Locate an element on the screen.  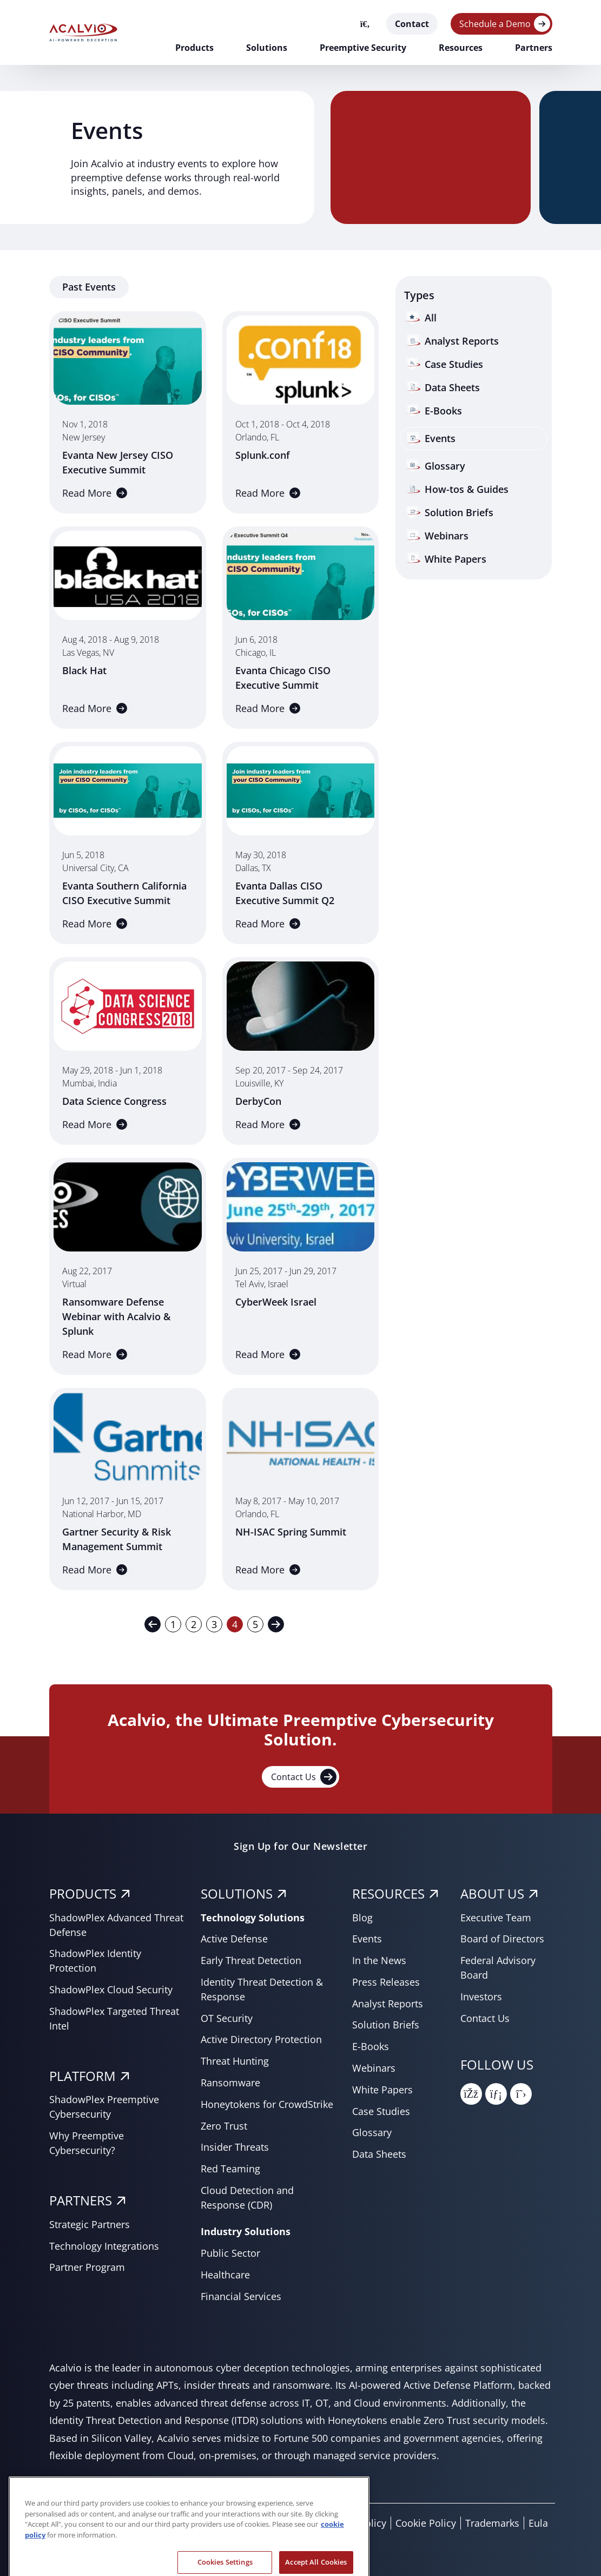
Honeytokens for CrowdStrike is located at coordinates (267, 2104).